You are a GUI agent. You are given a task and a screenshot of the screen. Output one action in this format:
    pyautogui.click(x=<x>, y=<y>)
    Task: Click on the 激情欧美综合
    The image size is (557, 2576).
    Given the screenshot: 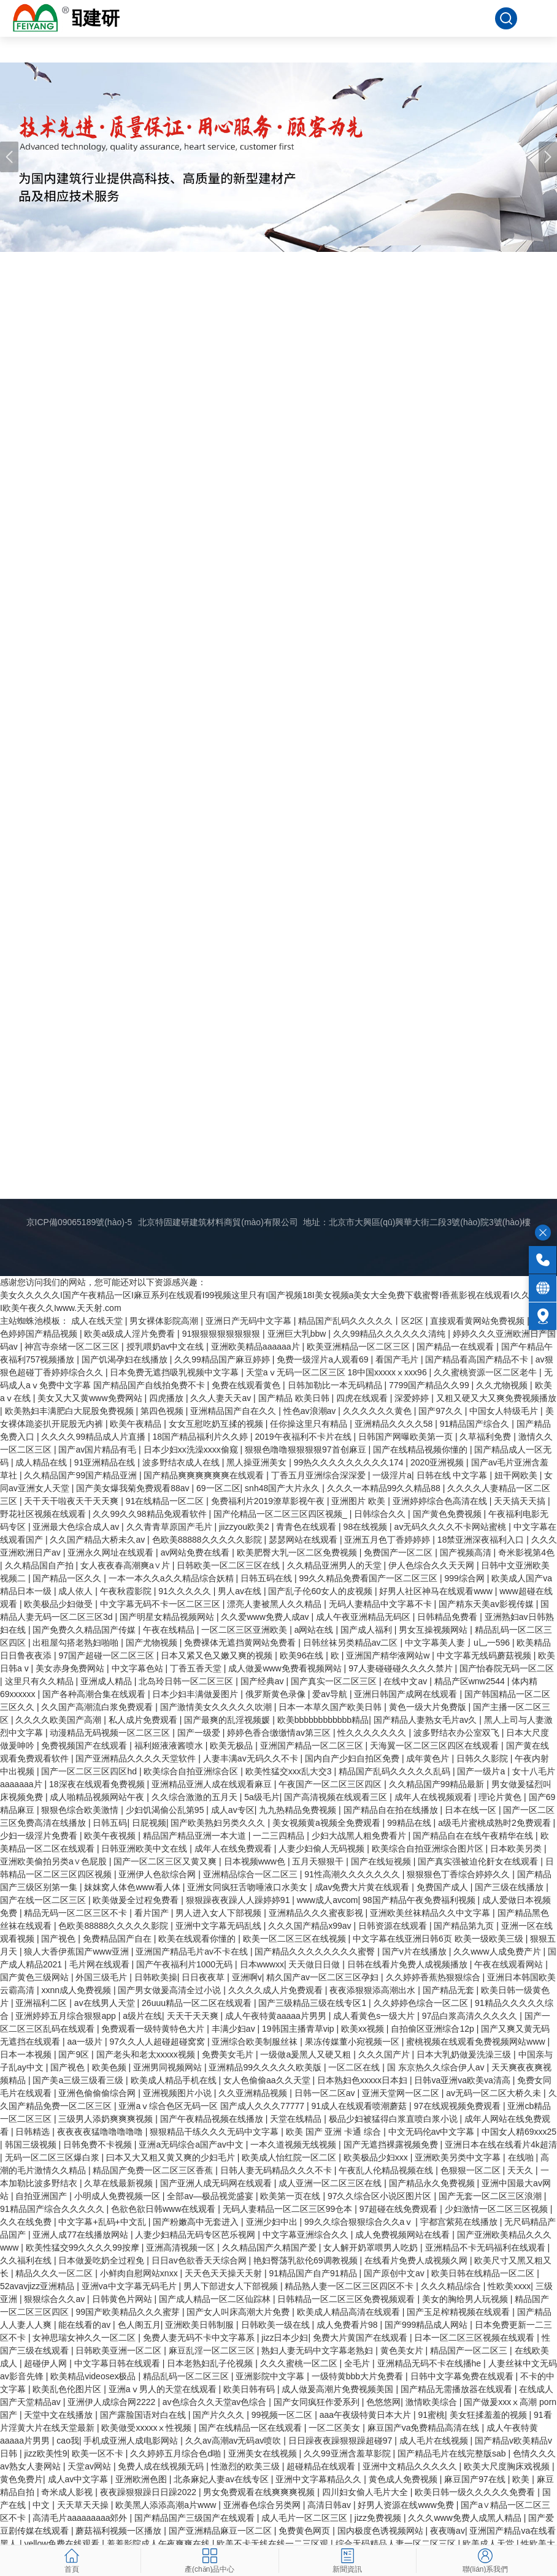 What is the action you would take?
    pyautogui.click(x=432, y=2402)
    